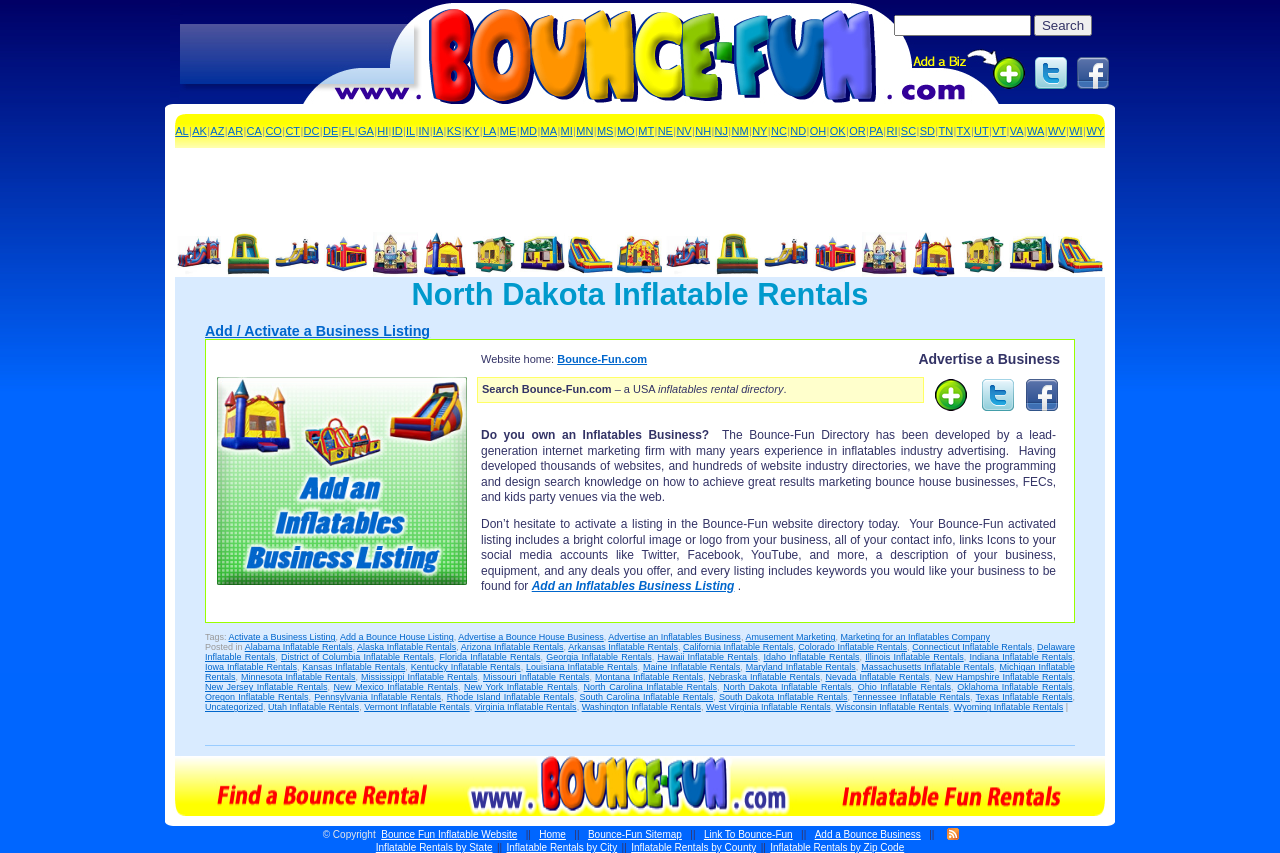 Image resolution: width=1280 pixels, height=853 pixels. Describe the element at coordinates (818, 131) in the screenshot. I see `OH` at that location.